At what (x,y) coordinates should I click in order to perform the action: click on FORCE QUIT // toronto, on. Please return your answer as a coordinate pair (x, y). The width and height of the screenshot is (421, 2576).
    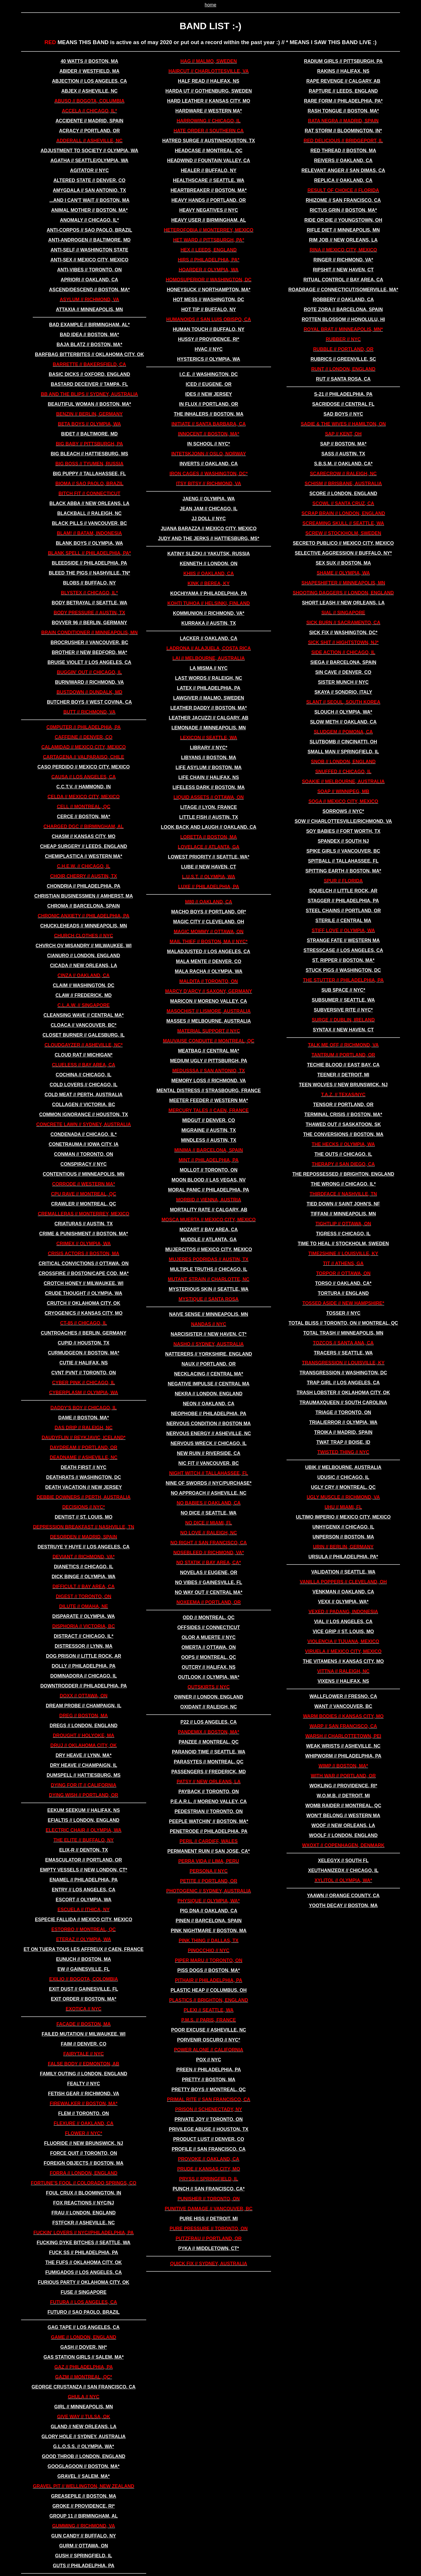
    Looking at the image, I should click on (83, 2153).